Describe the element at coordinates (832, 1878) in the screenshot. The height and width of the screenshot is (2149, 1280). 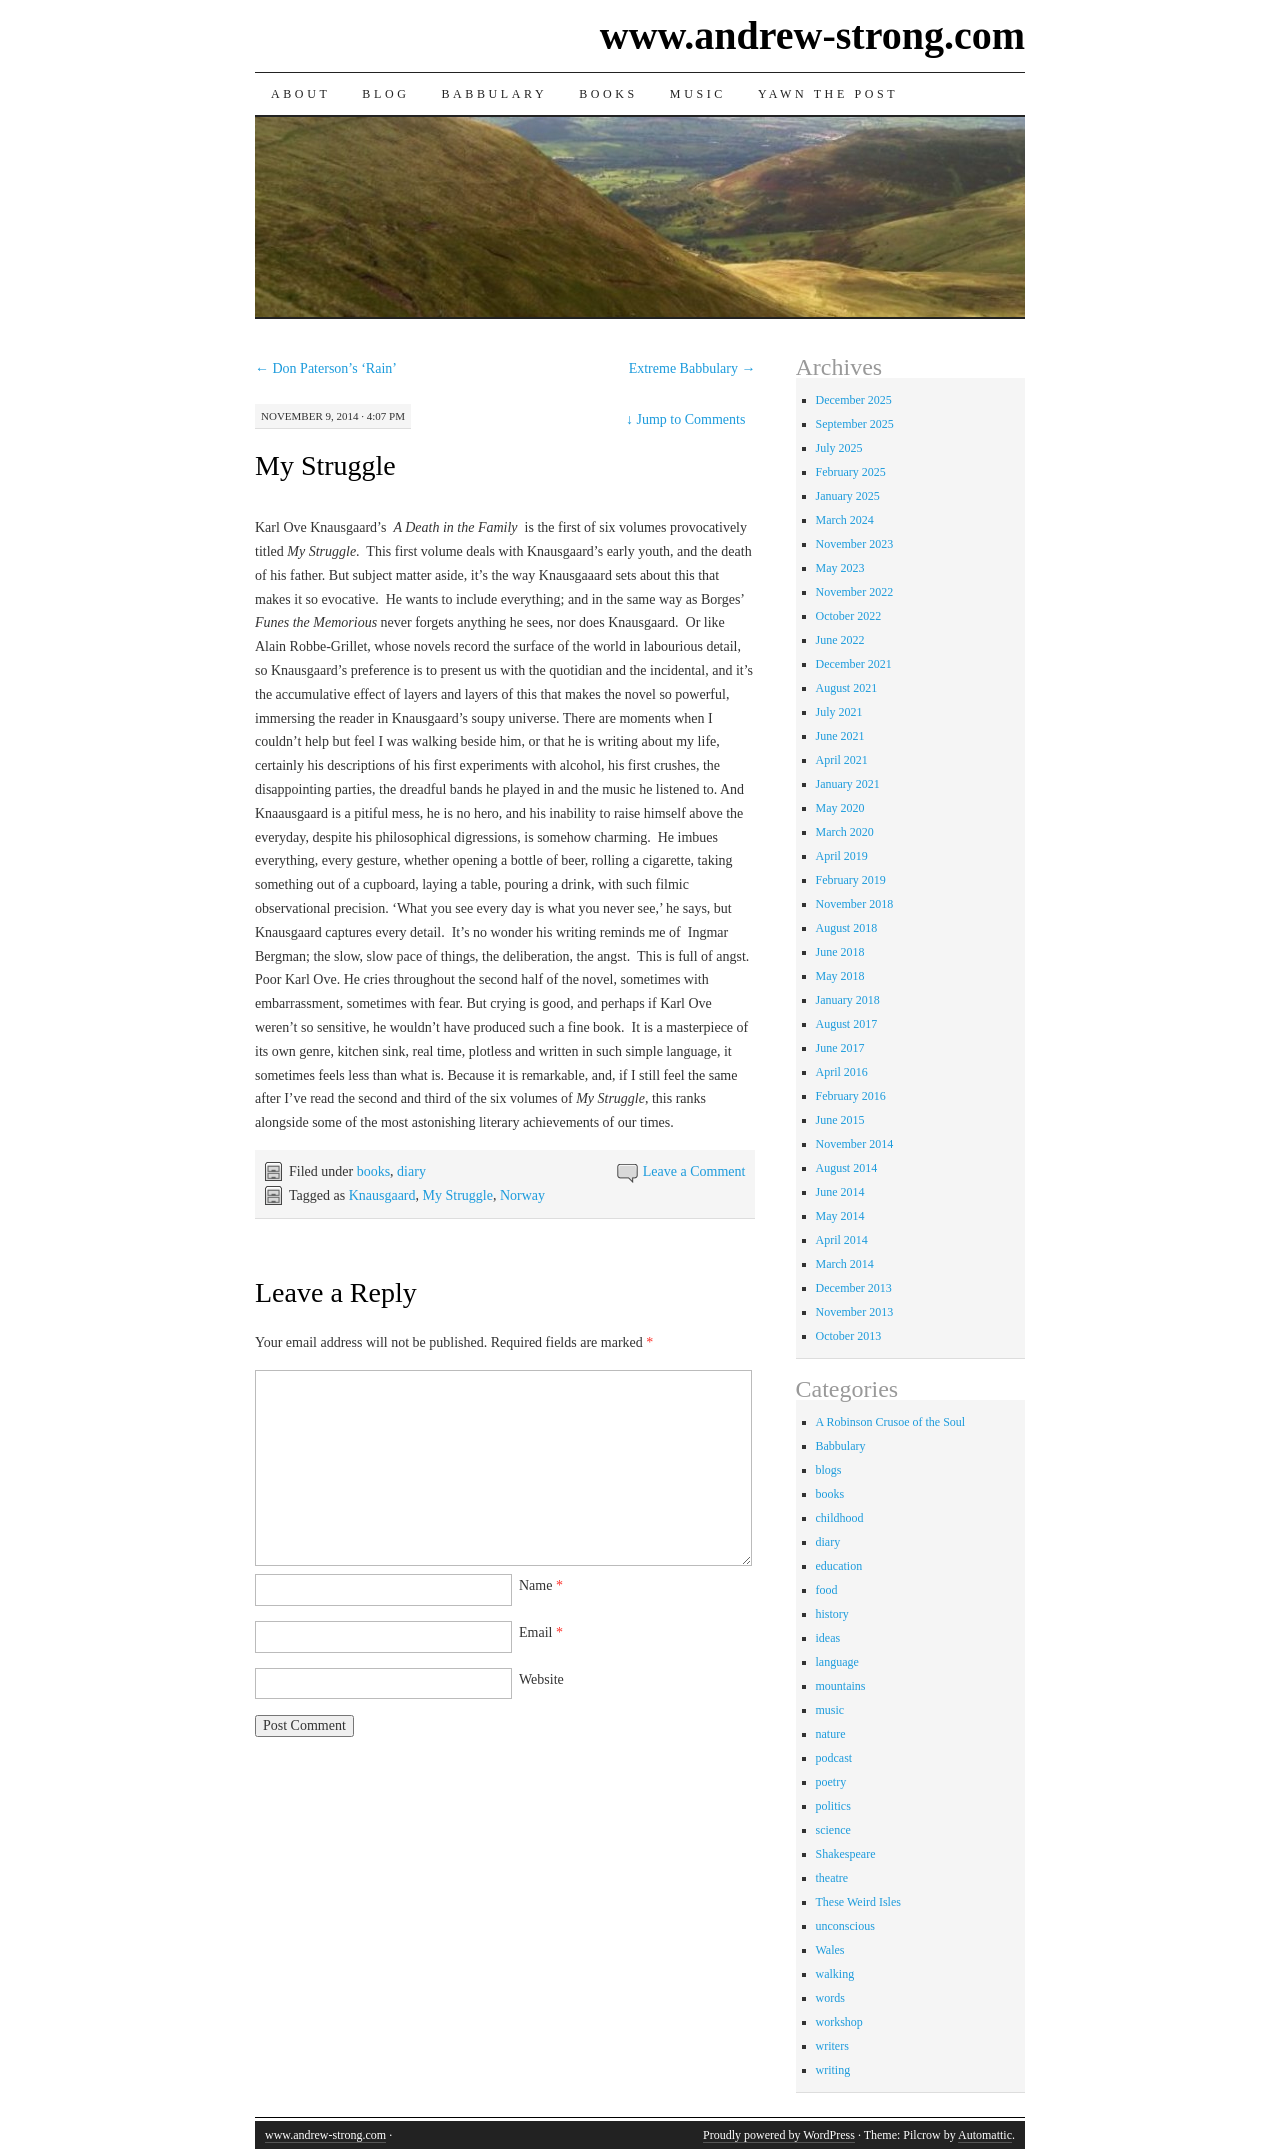
I see `theatre` at that location.